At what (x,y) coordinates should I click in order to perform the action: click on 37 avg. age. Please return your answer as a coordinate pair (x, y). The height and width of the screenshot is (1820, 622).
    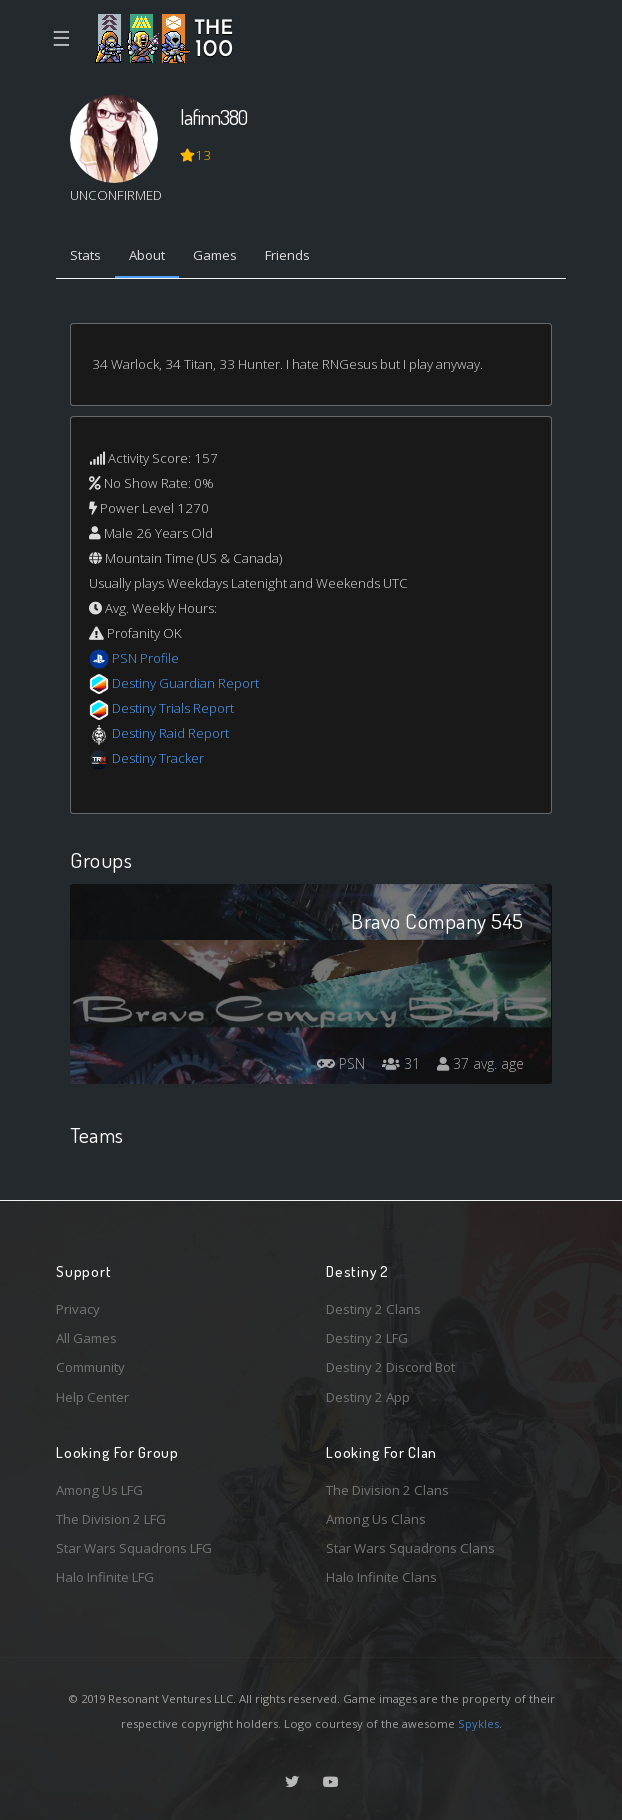
    Looking at the image, I should click on (480, 1063).